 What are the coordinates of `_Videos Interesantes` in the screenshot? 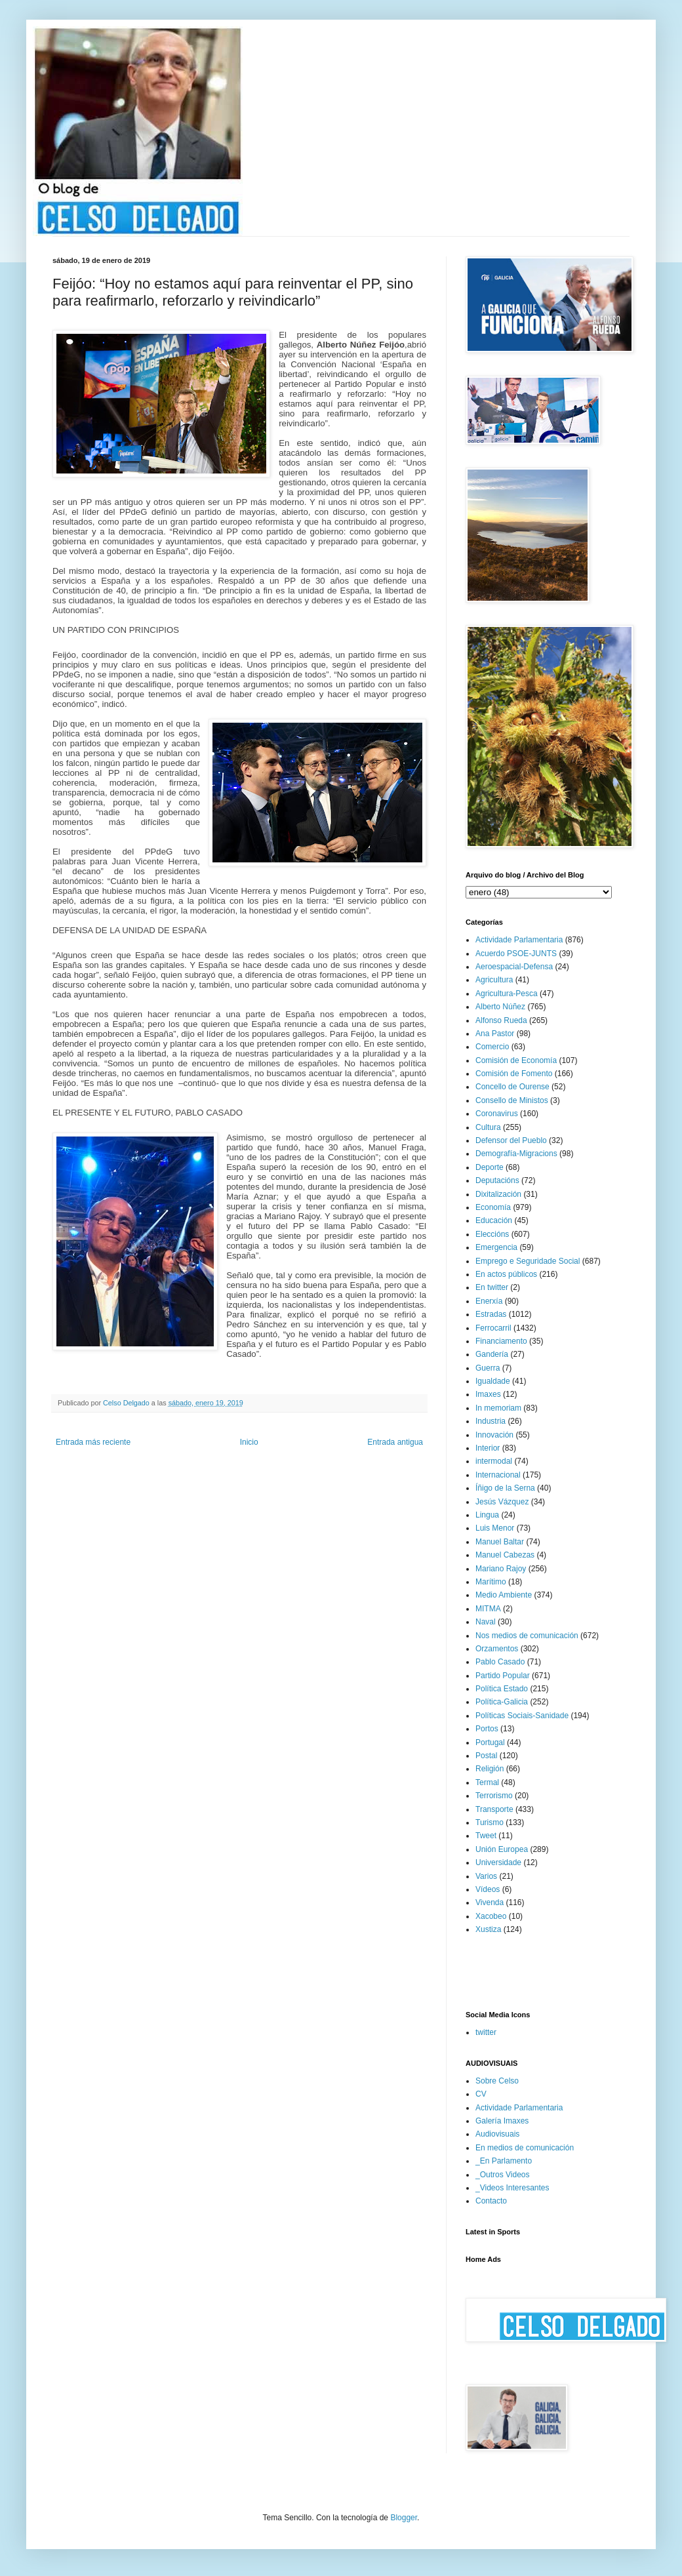 It's located at (512, 2187).